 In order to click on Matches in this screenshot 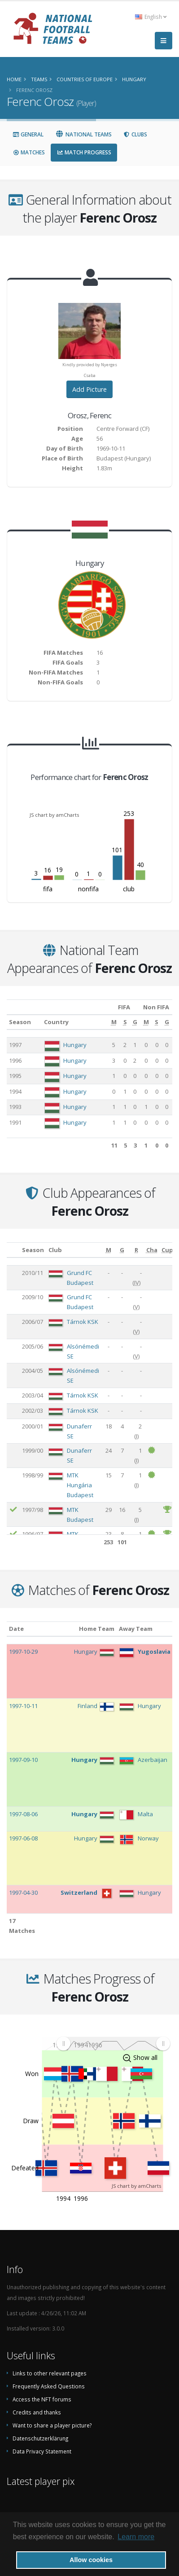, I will do `click(29, 152)`.